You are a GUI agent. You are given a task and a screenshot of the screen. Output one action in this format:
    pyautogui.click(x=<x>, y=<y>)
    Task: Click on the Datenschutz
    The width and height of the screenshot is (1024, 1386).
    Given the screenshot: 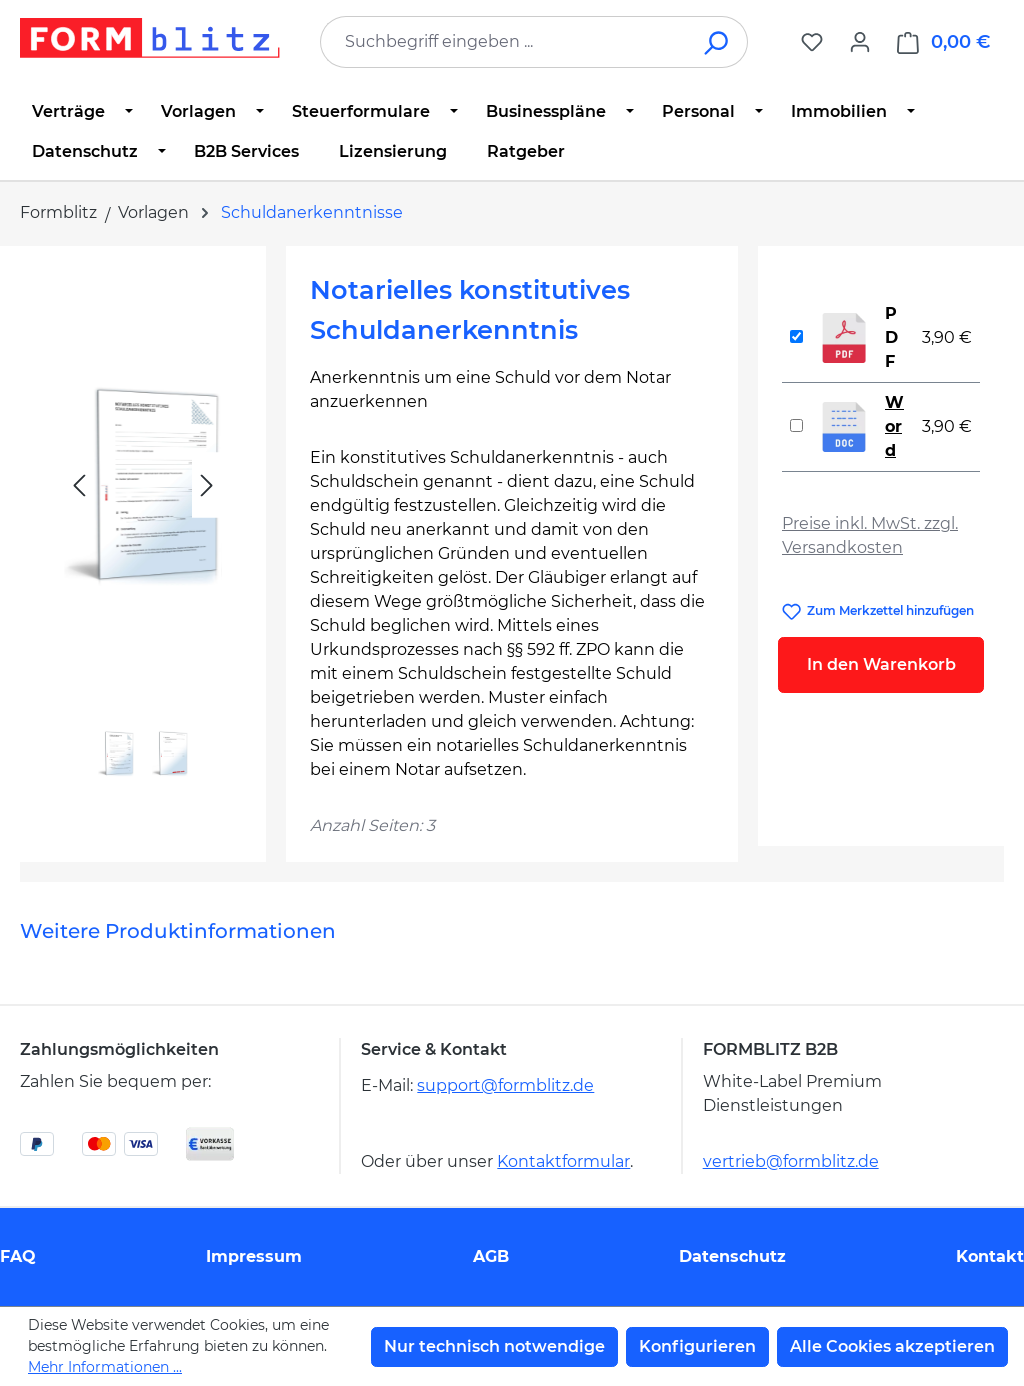 What is the action you would take?
    pyautogui.click(x=732, y=1256)
    